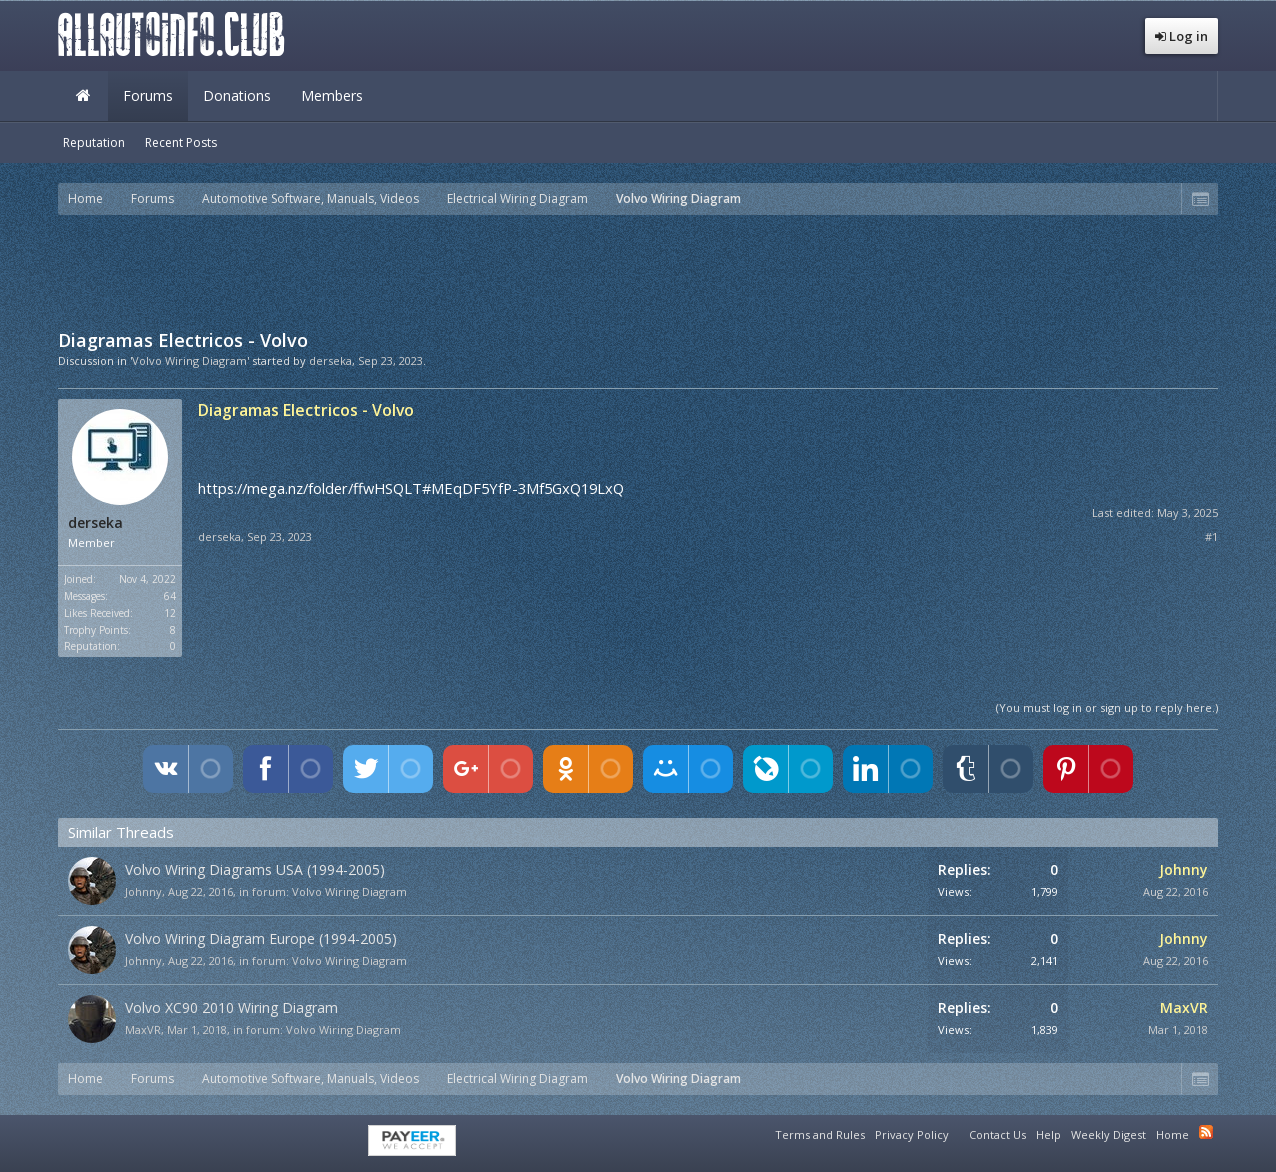 The width and height of the screenshot is (1276, 1172). Describe the element at coordinates (820, 1134) in the screenshot. I see `Terms and Rules` at that location.